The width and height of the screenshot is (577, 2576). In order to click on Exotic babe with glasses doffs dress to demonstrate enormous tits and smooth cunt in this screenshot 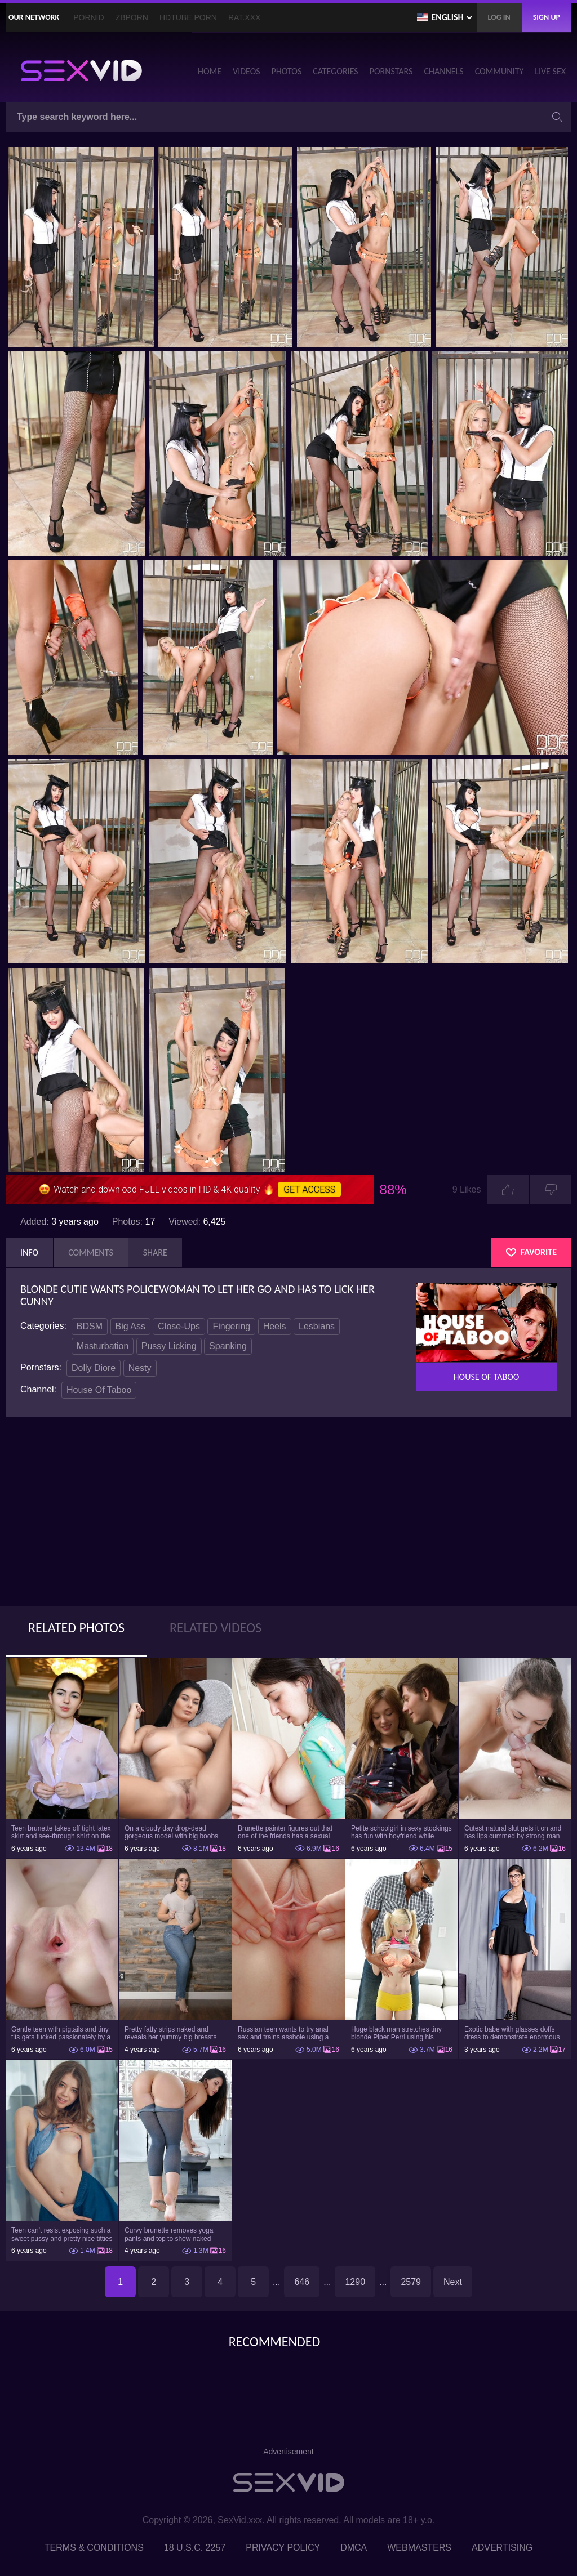, I will do `click(512, 2033)`.